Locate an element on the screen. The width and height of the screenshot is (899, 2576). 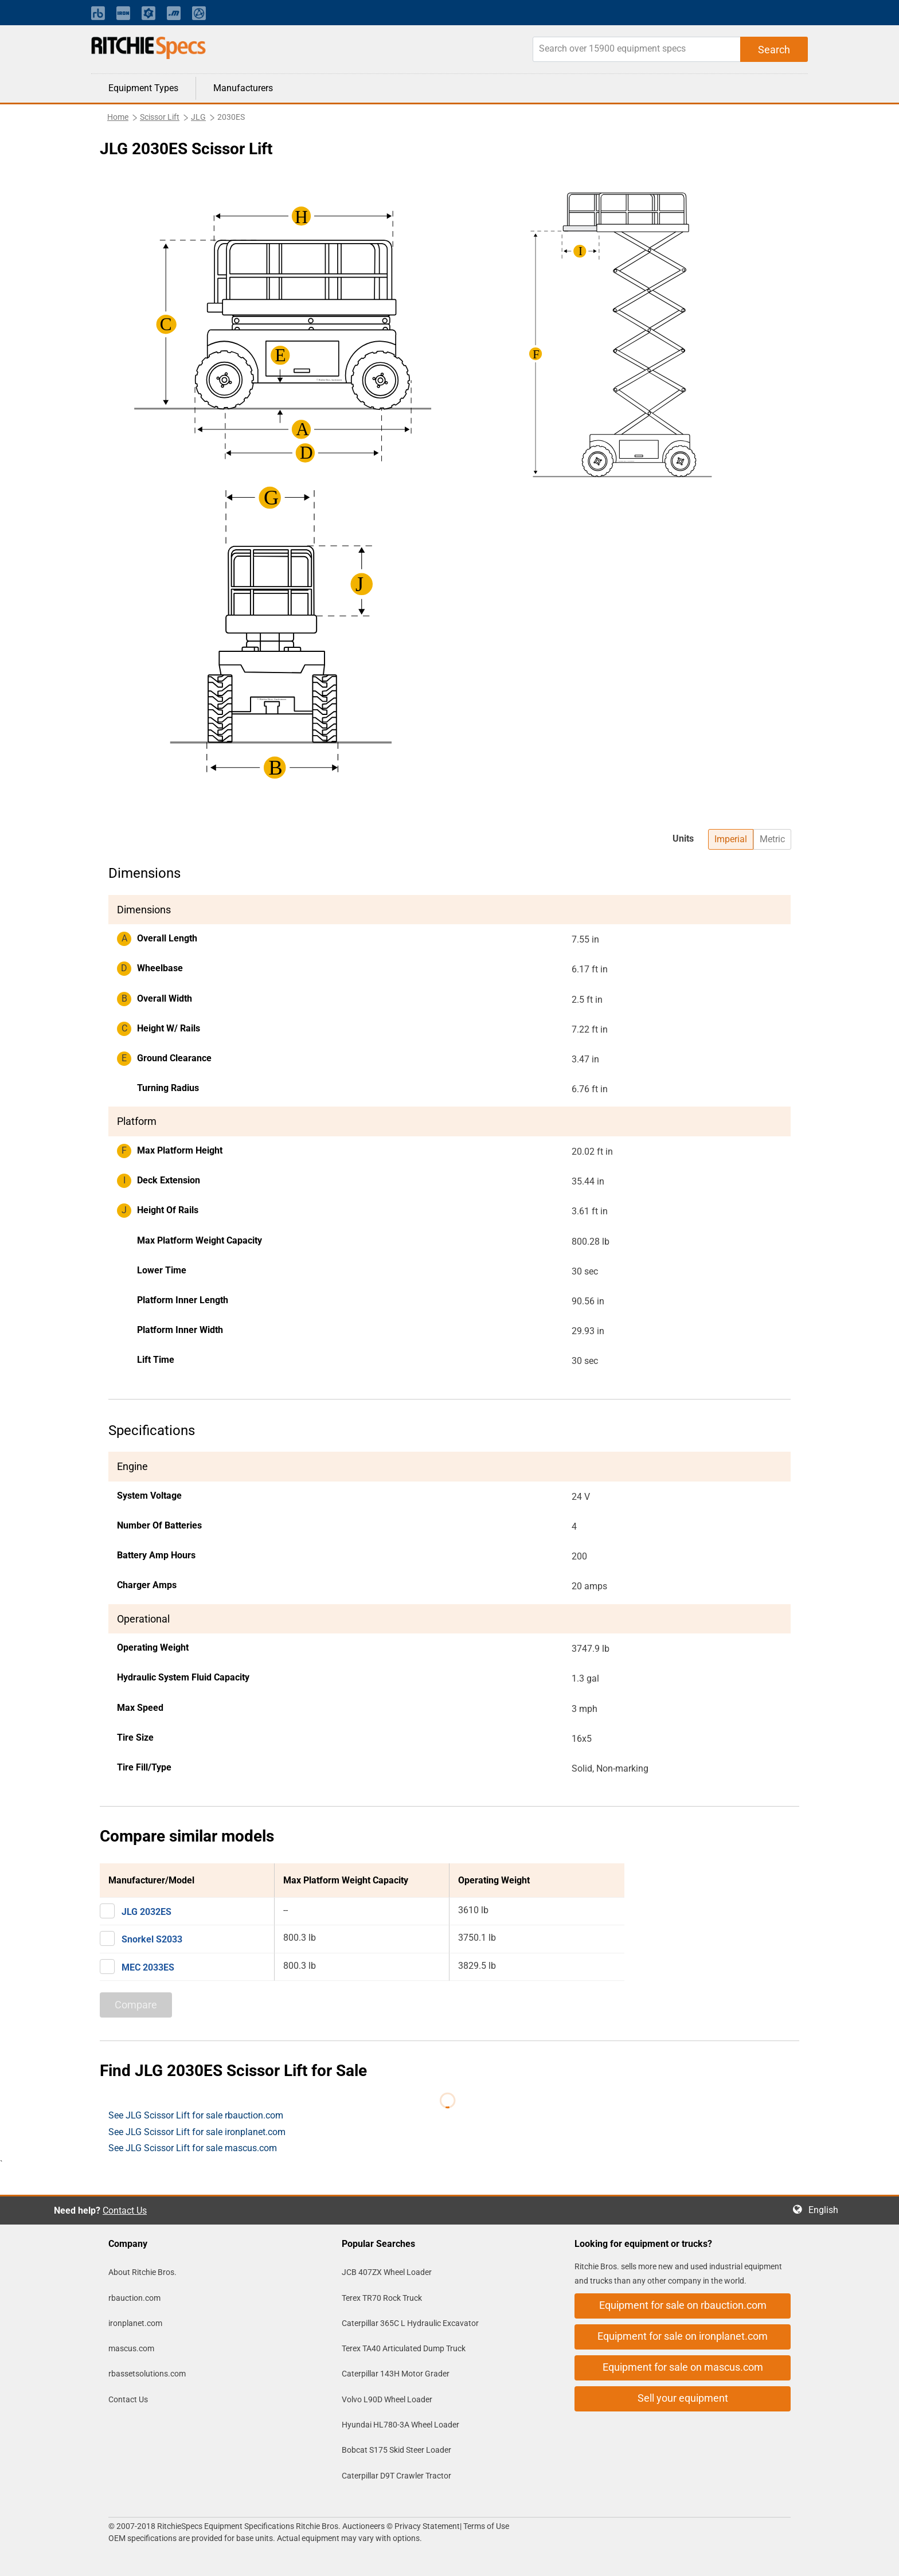
Equipment Types is located at coordinates (143, 88).